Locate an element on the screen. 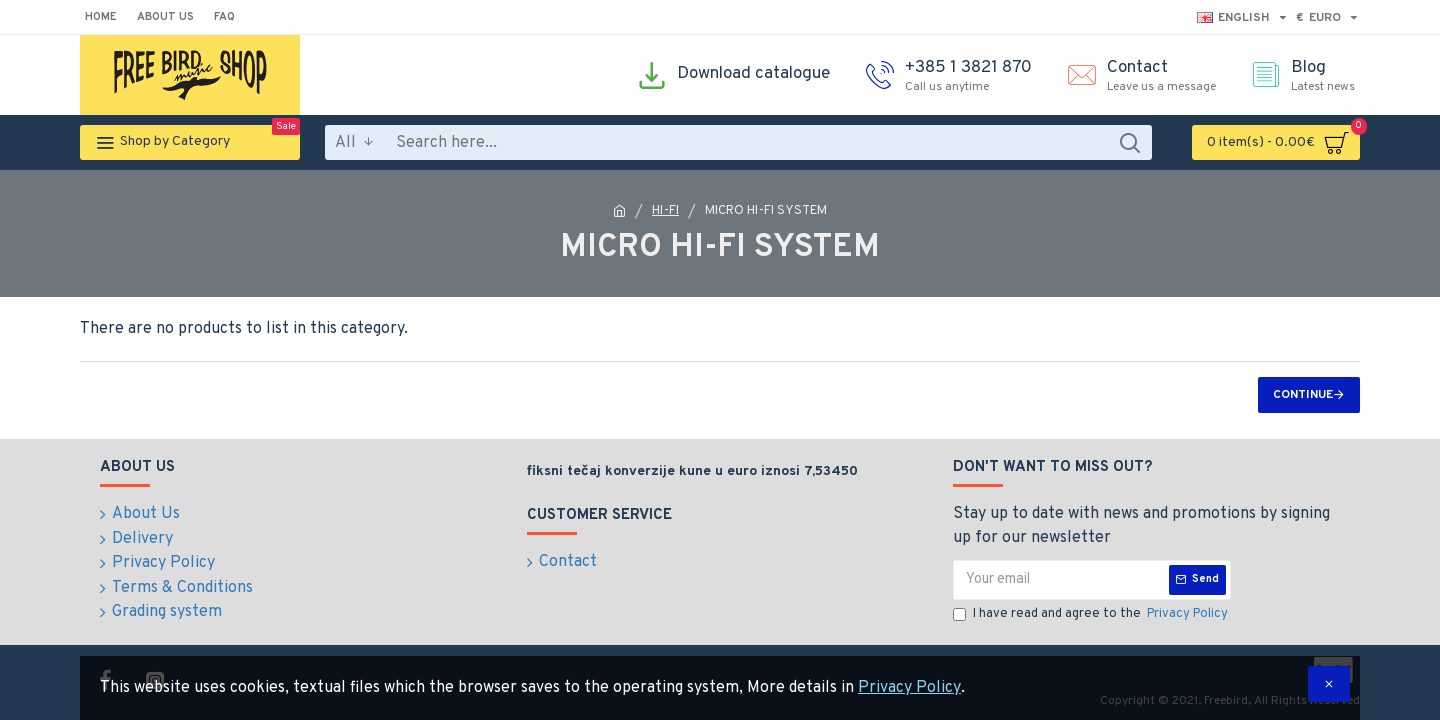 Image resolution: width=1440 pixels, height=720 pixels. Privacy Policy is located at coordinates (909, 688).